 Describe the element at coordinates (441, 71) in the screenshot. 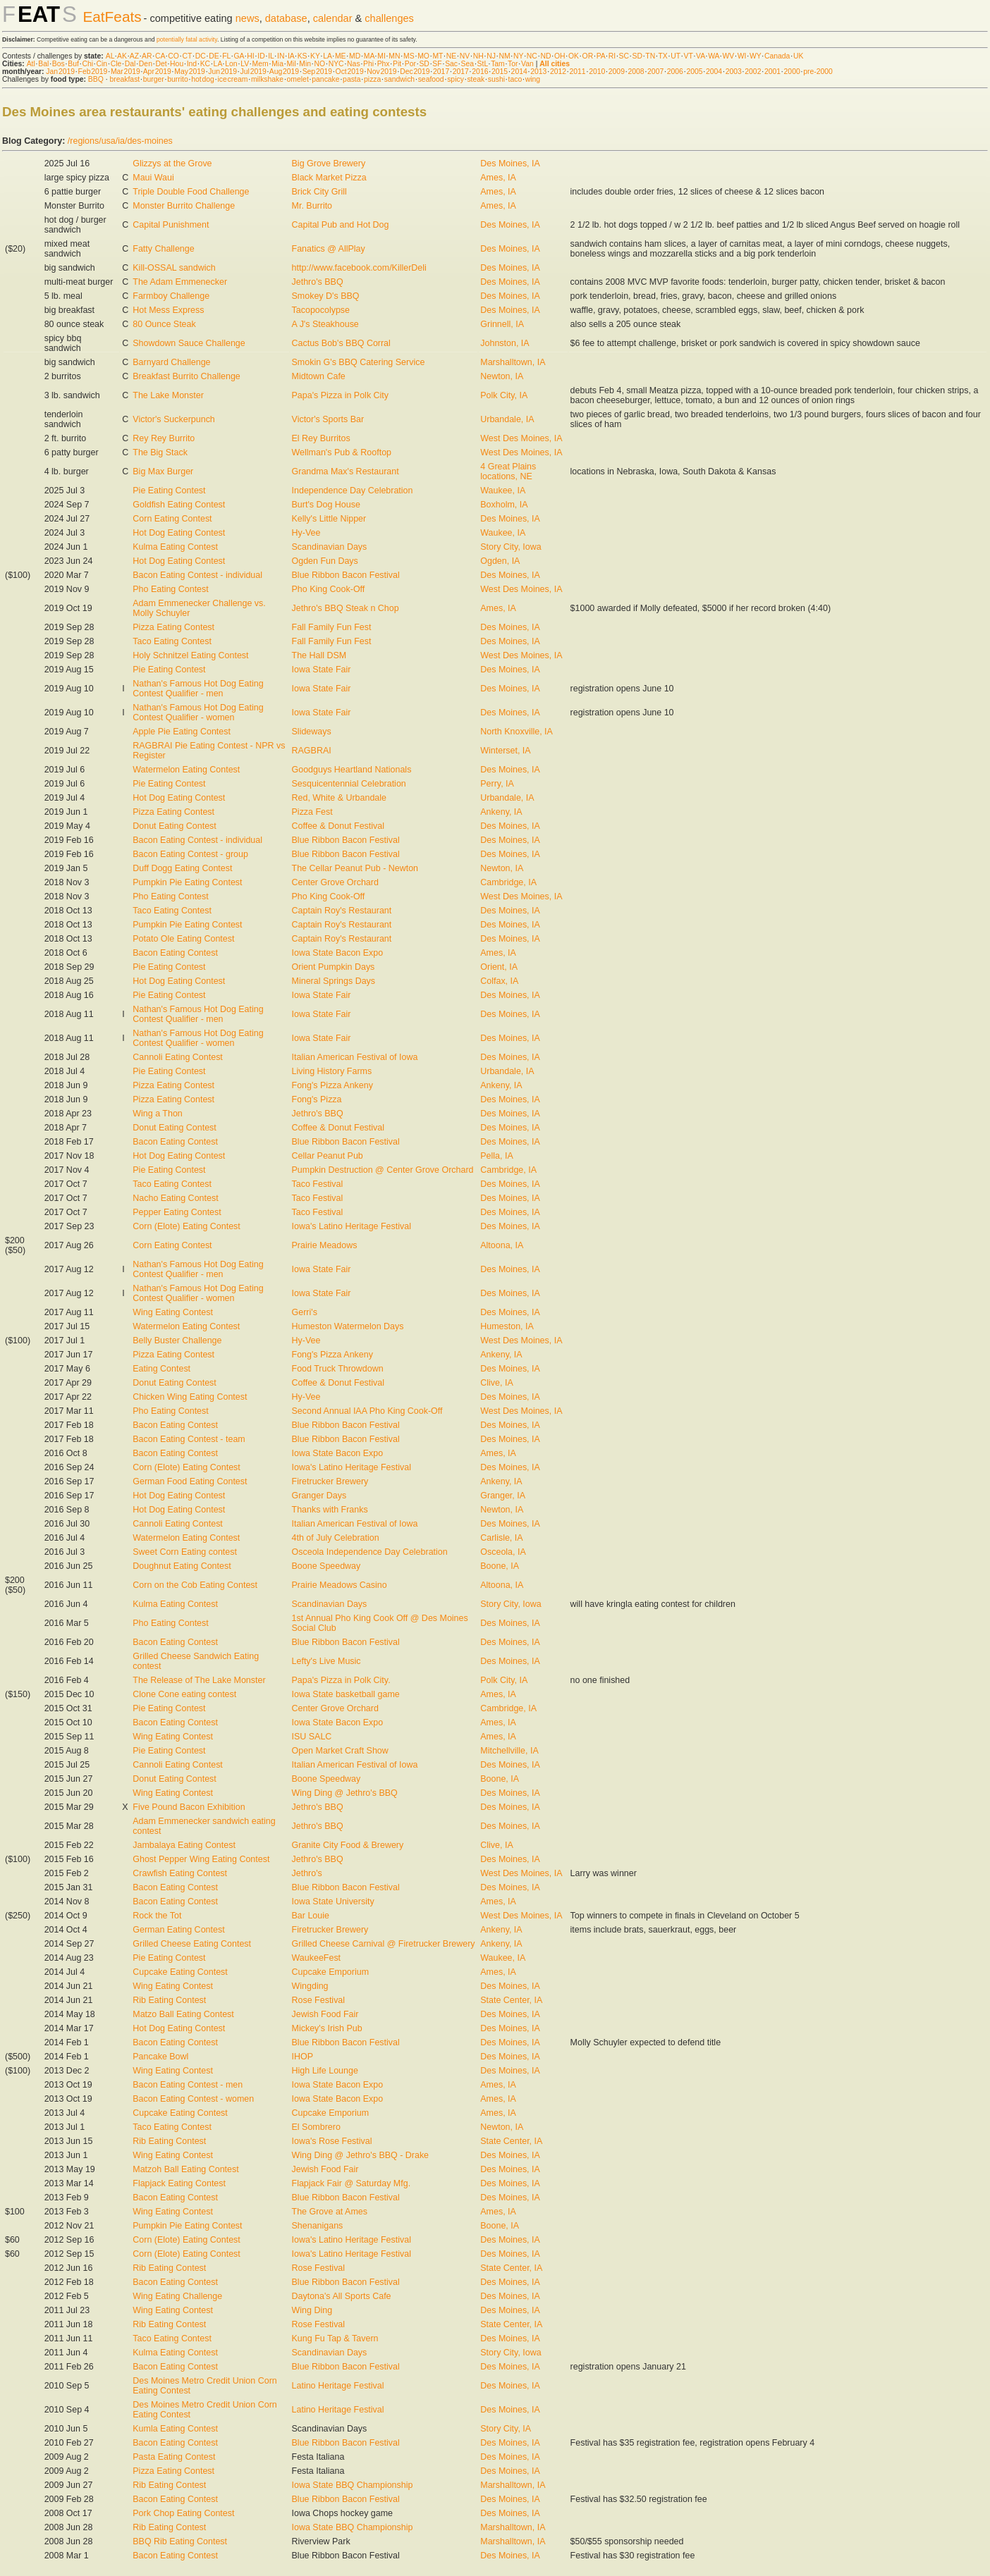

I see `2017` at that location.